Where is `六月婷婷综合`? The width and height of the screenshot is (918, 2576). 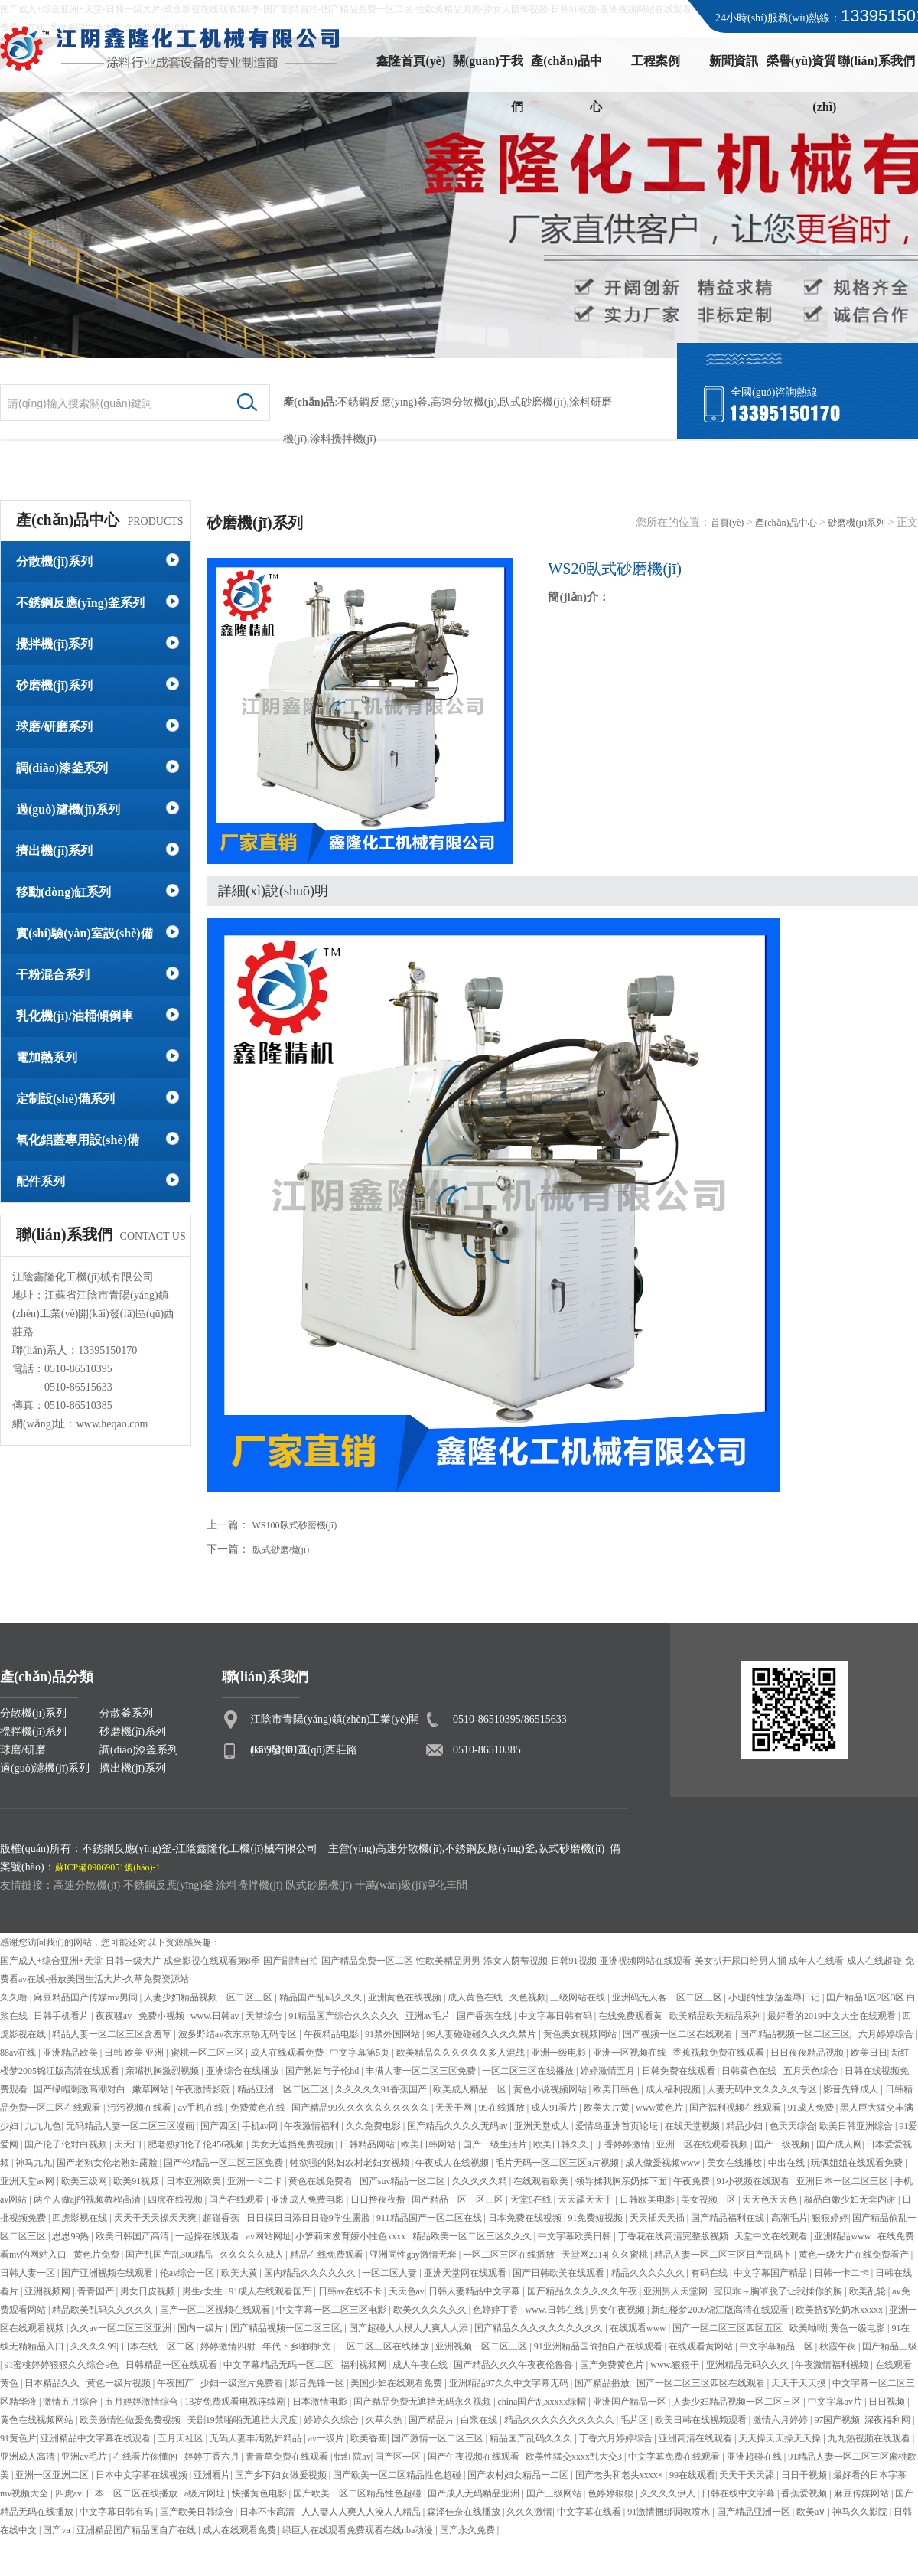
六月婷婷综合 is located at coordinates (887, 2034).